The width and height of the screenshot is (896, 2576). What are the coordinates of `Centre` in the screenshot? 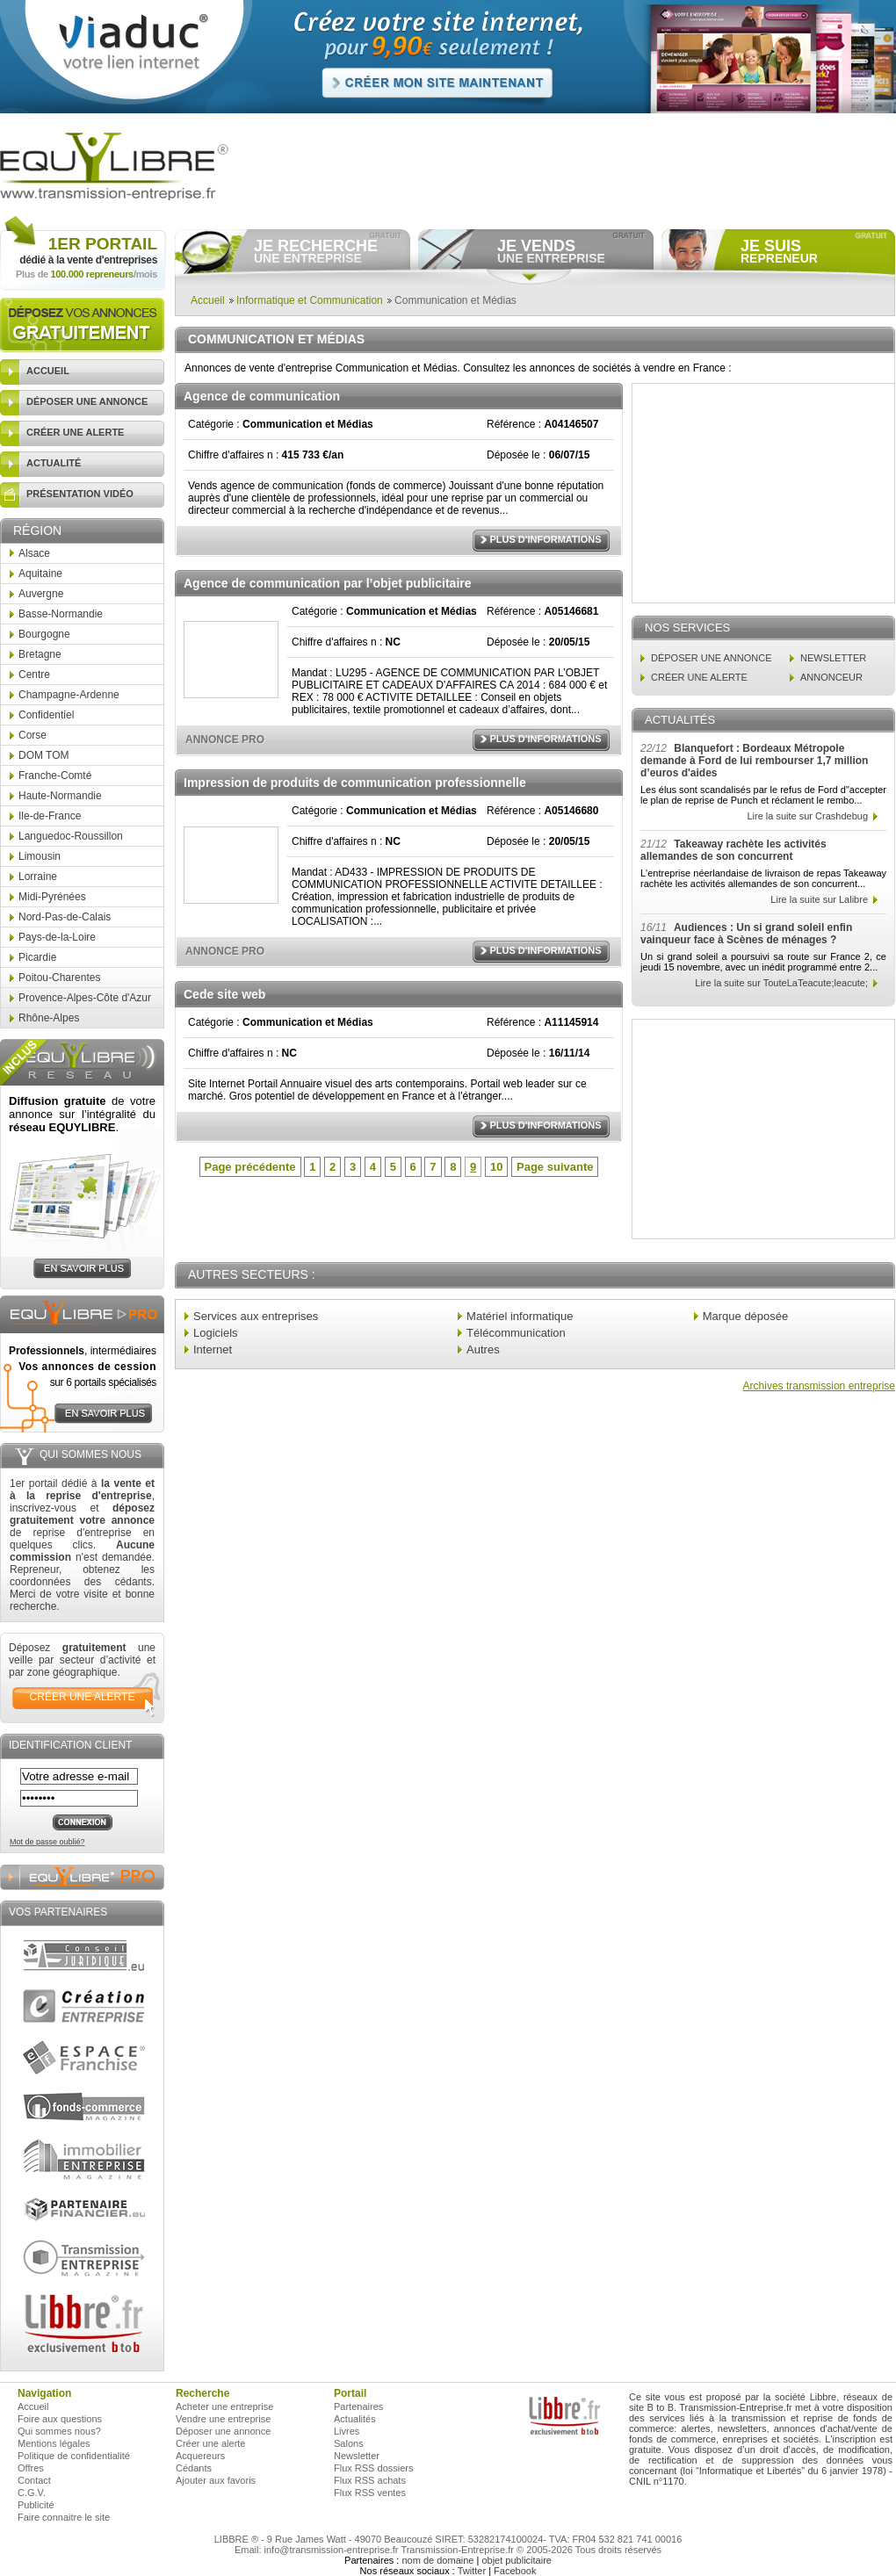 It's located at (34, 674).